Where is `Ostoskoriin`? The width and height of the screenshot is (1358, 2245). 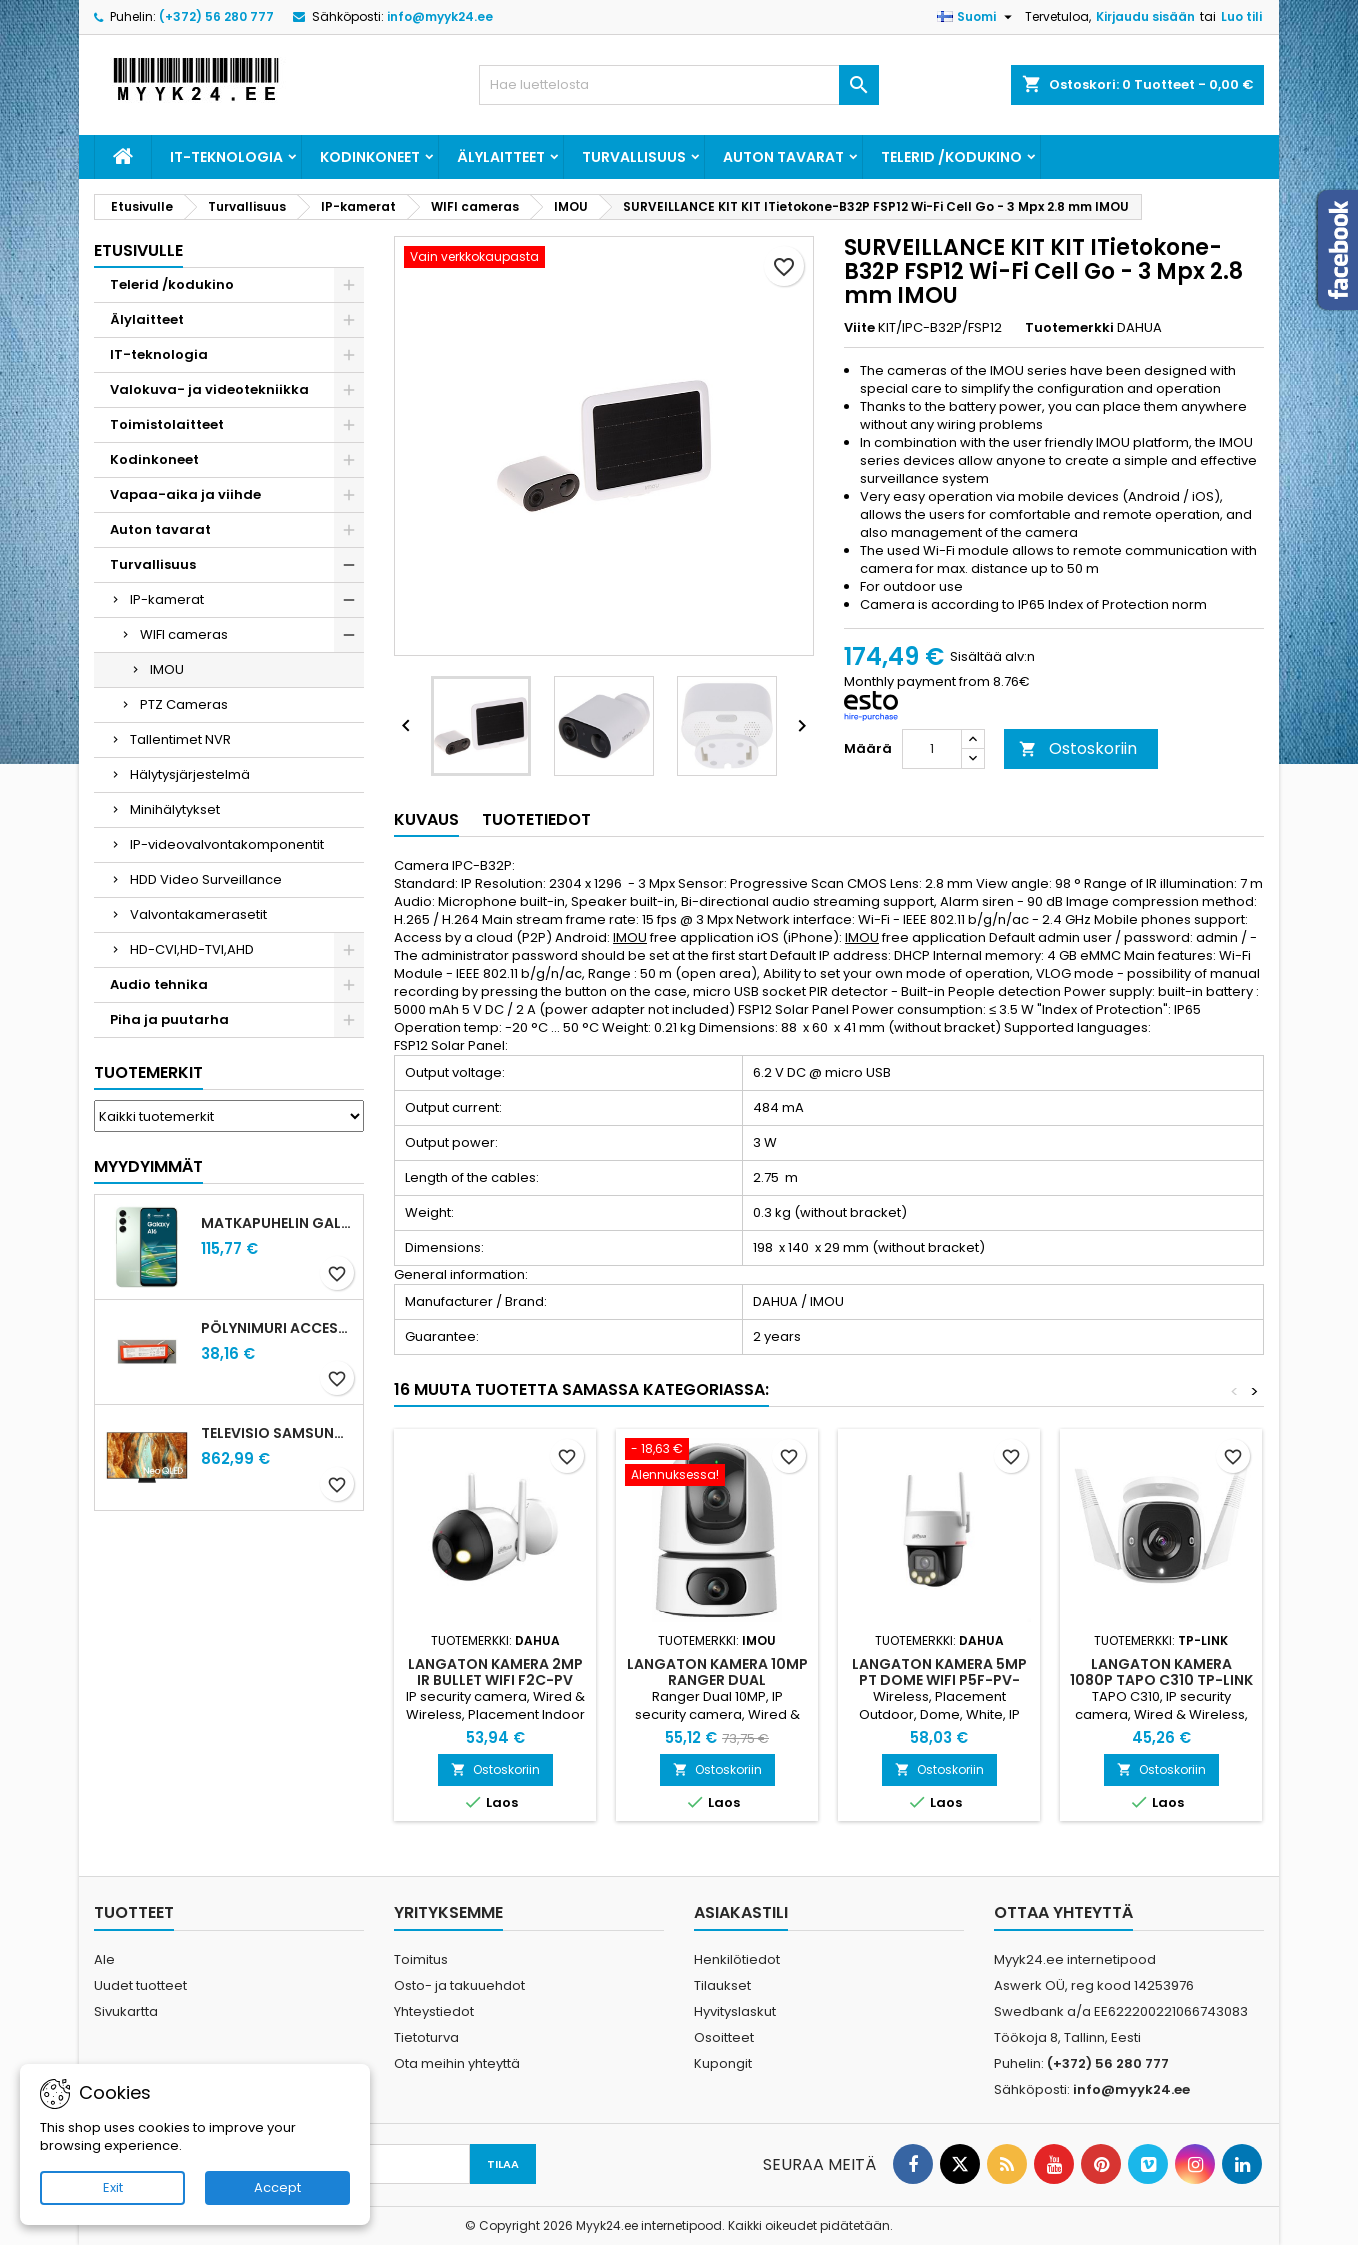 Ostoskoriin is located at coordinates (1078, 748).